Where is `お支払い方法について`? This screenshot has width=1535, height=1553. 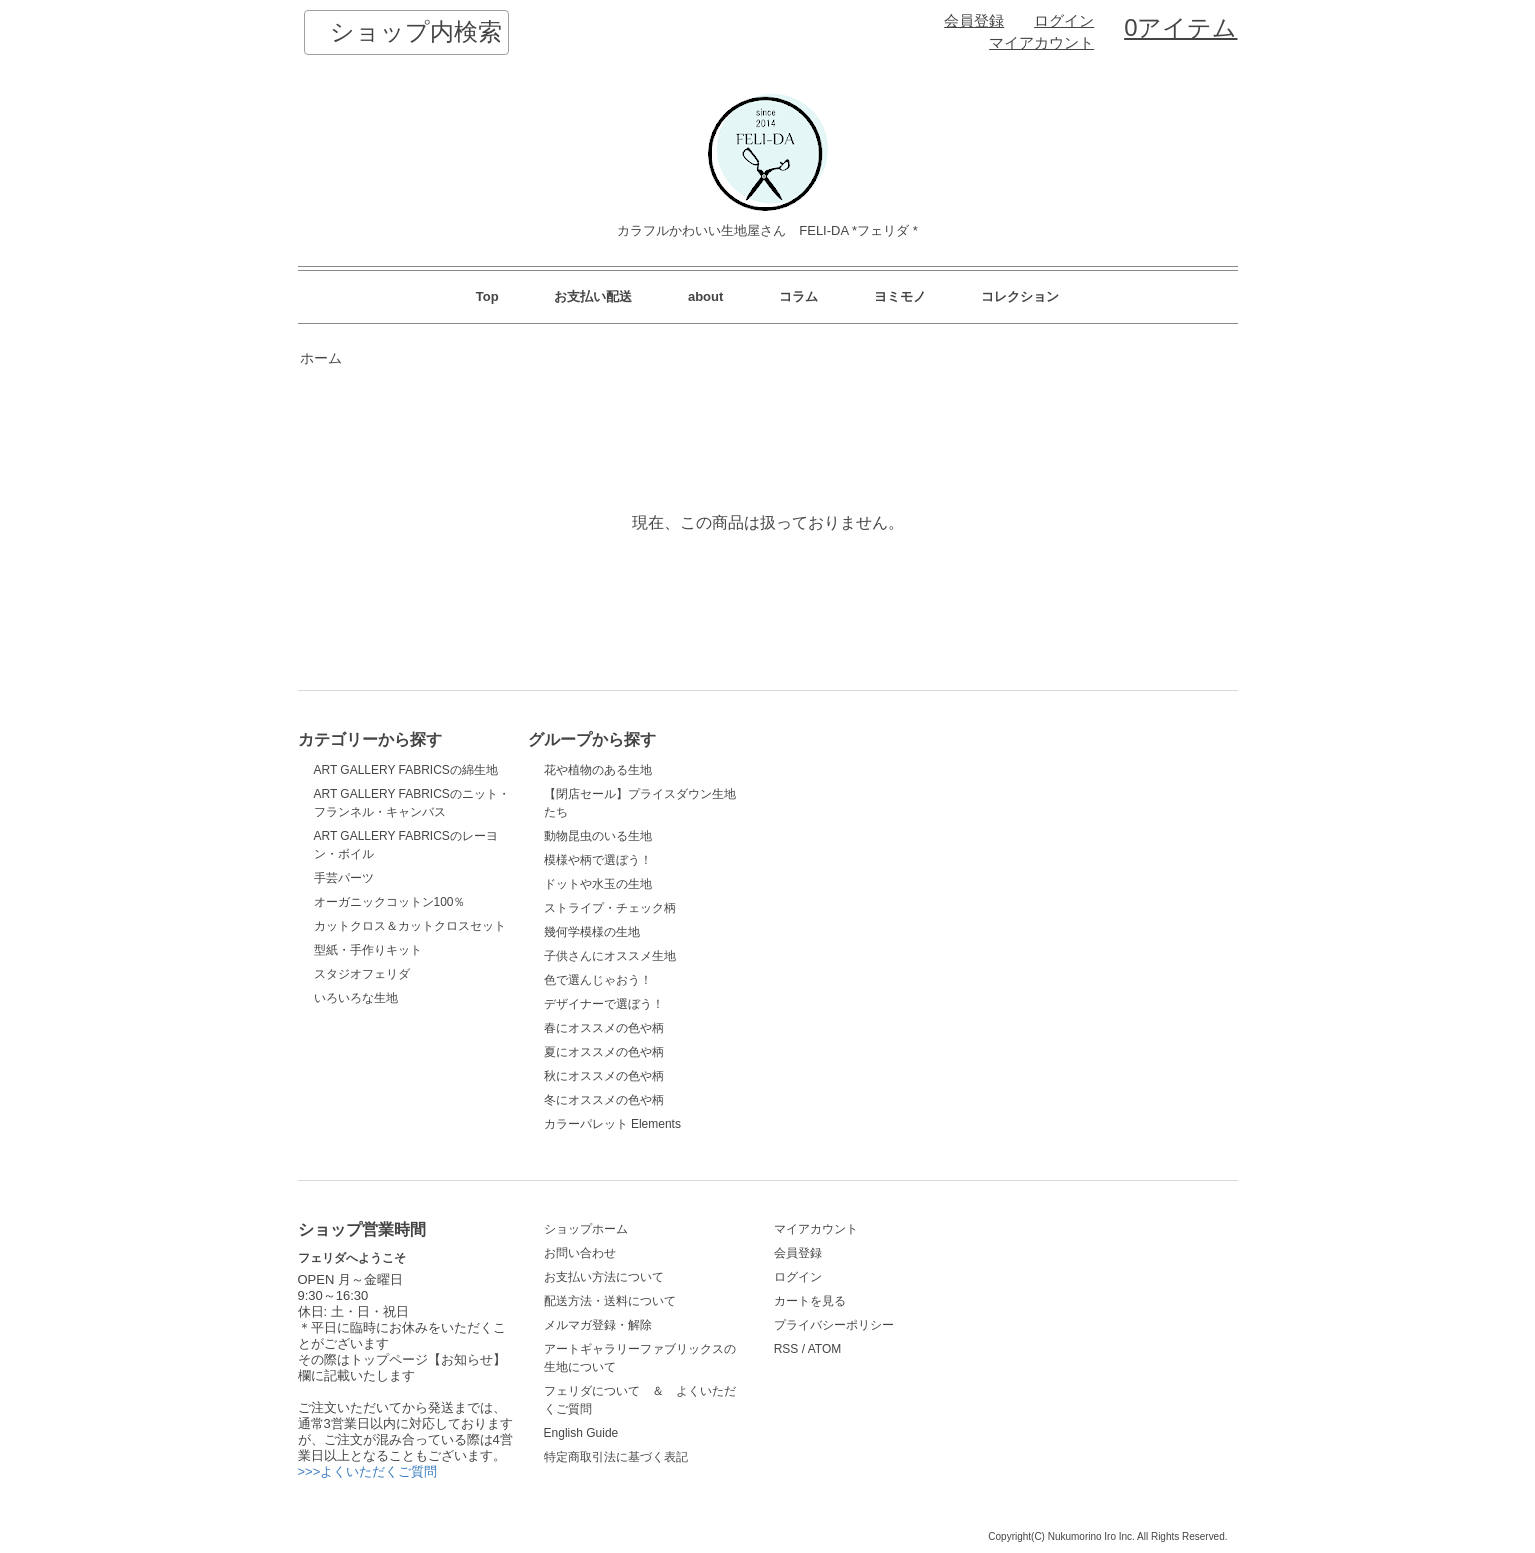
お支払い方法について is located at coordinates (604, 1277).